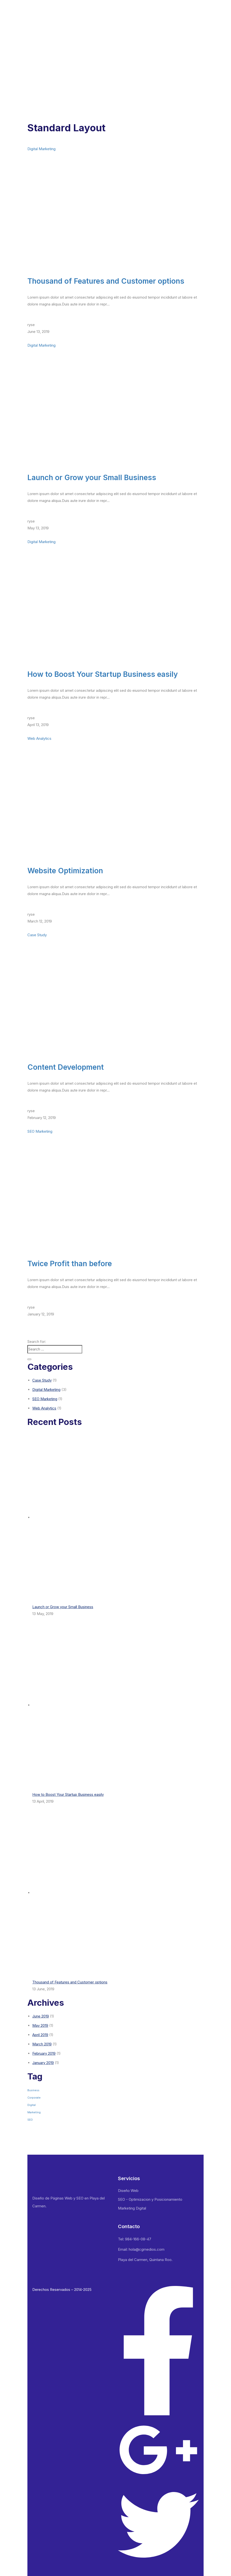 The width and height of the screenshot is (231, 2576). I want to click on June 2019, so click(40, 2016).